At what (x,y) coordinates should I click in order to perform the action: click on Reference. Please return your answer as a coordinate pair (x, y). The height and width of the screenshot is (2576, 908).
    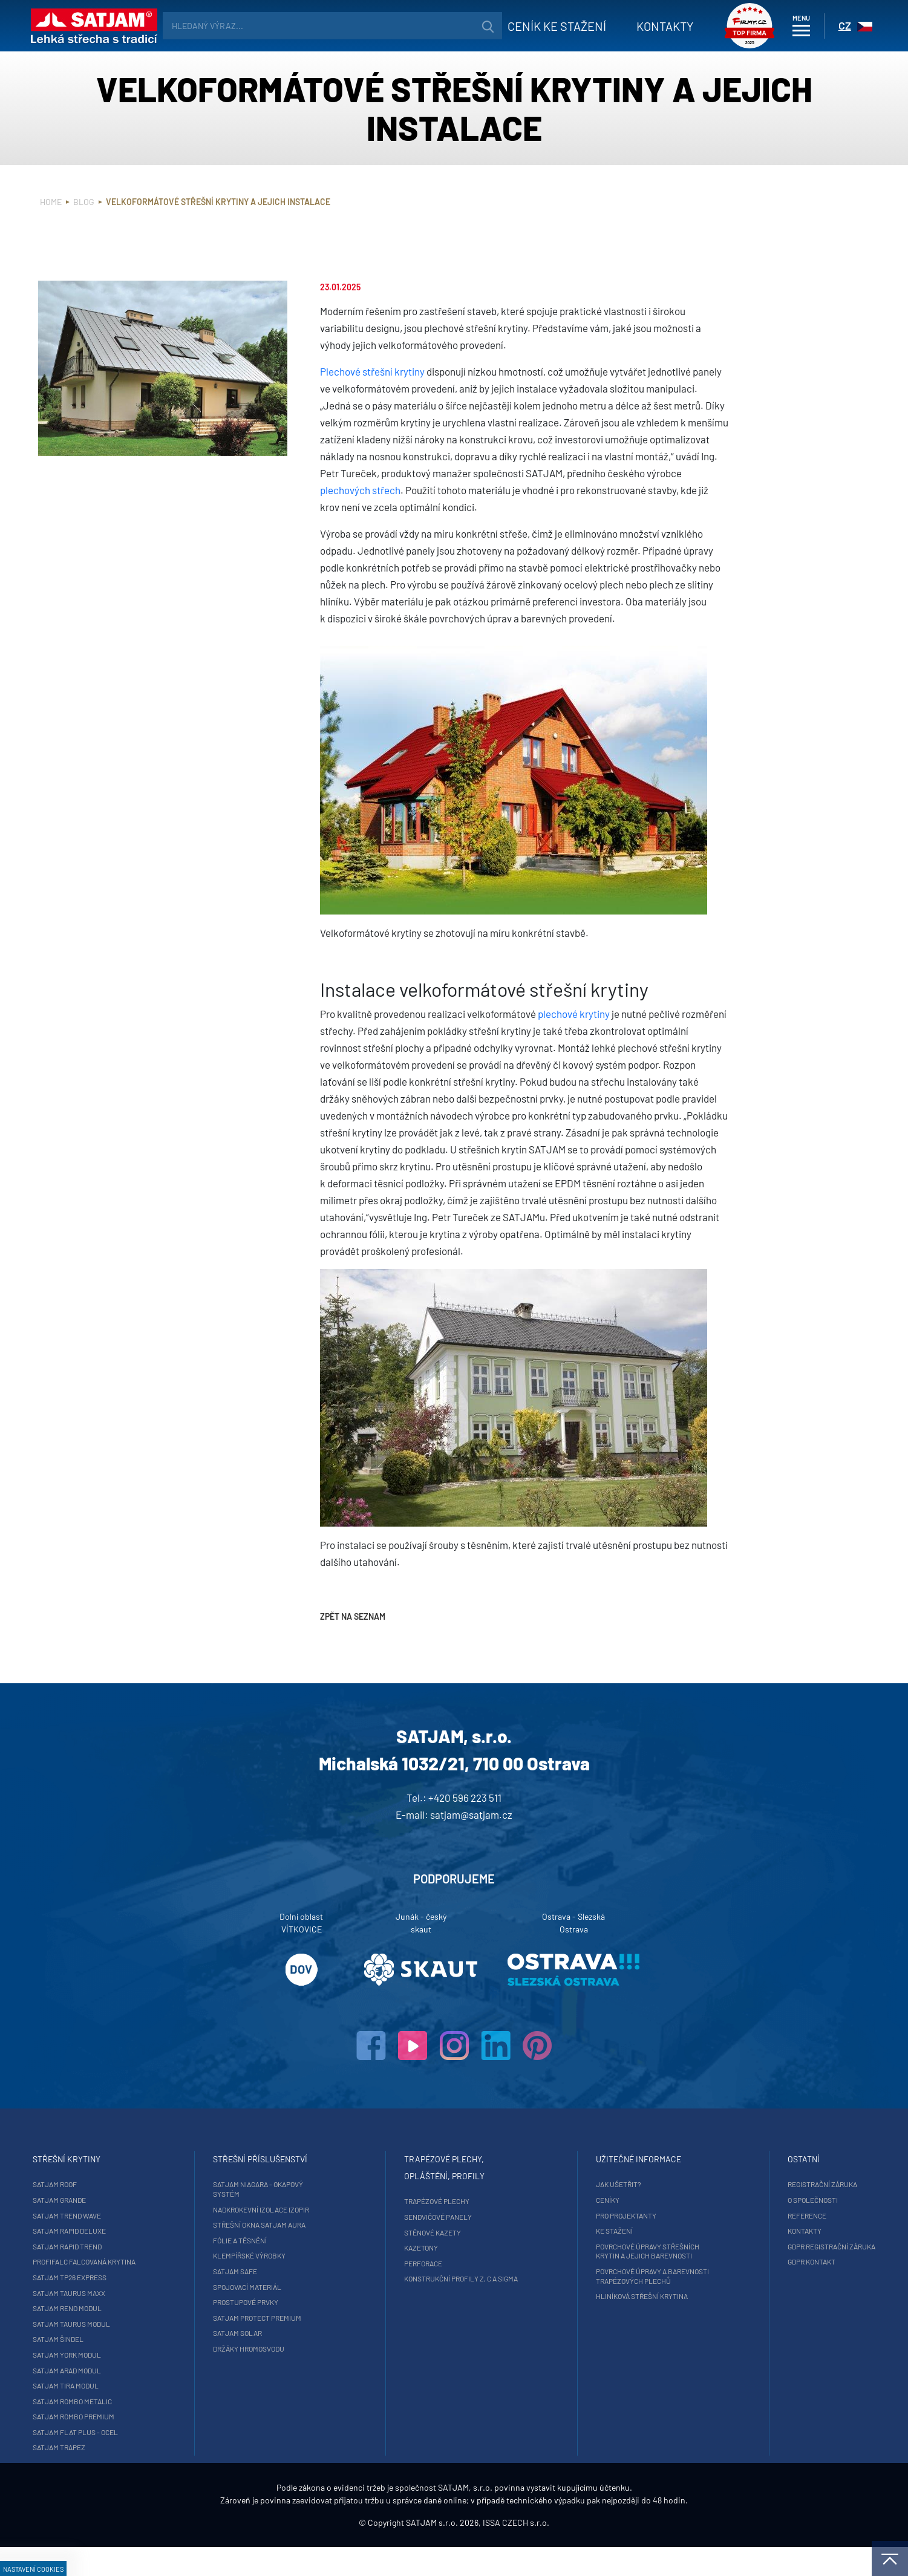
    Looking at the image, I should click on (732, 2215).